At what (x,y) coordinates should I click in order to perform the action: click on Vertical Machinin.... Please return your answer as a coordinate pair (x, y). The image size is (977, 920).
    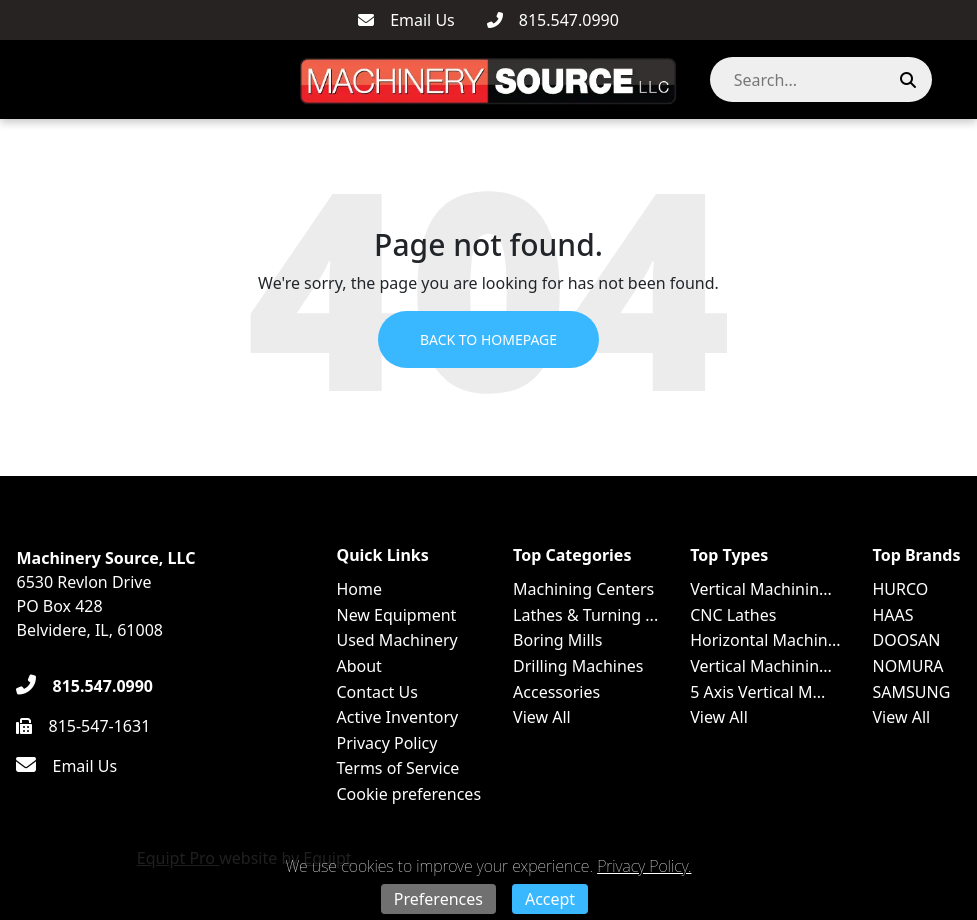
    Looking at the image, I should click on (761, 589).